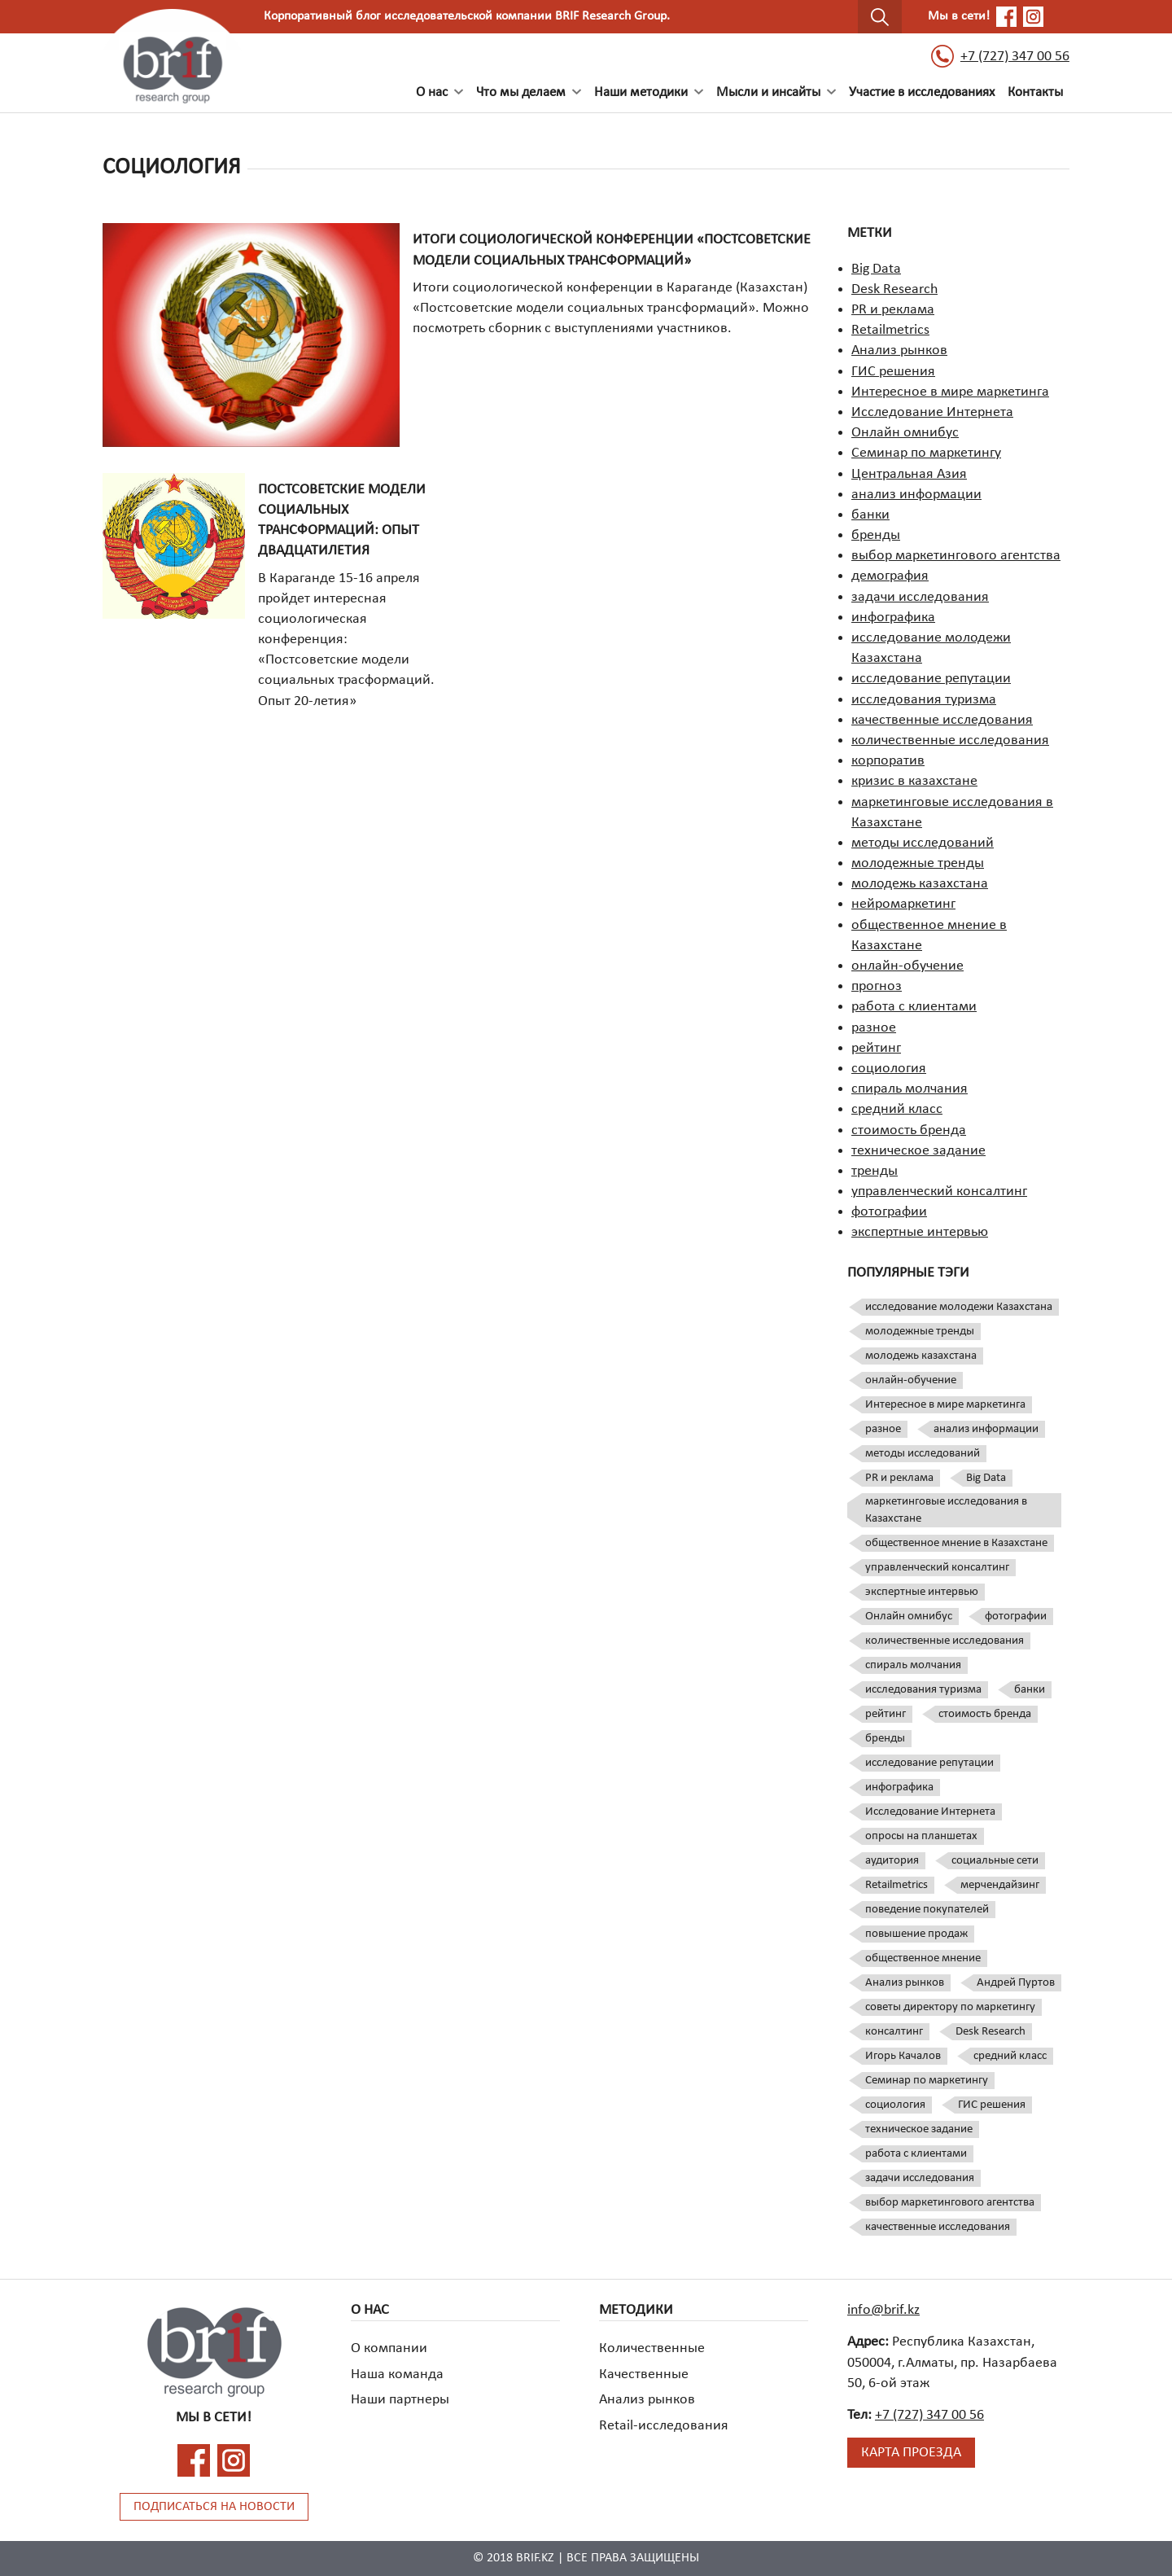  Describe the element at coordinates (995, 1861) in the screenshot. I see `социальные сети` at that location.